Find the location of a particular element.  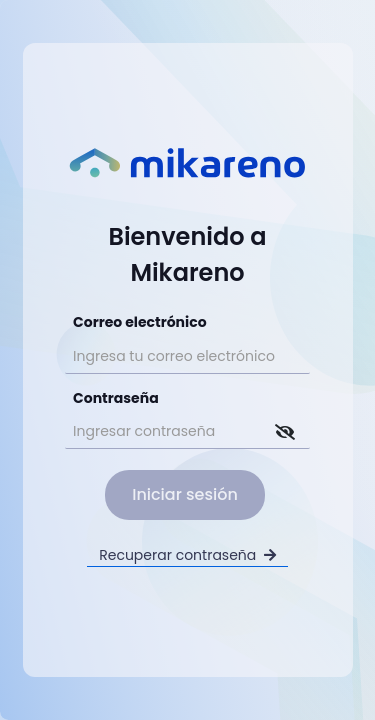

Contraseña is located at coordinates (116, 398).